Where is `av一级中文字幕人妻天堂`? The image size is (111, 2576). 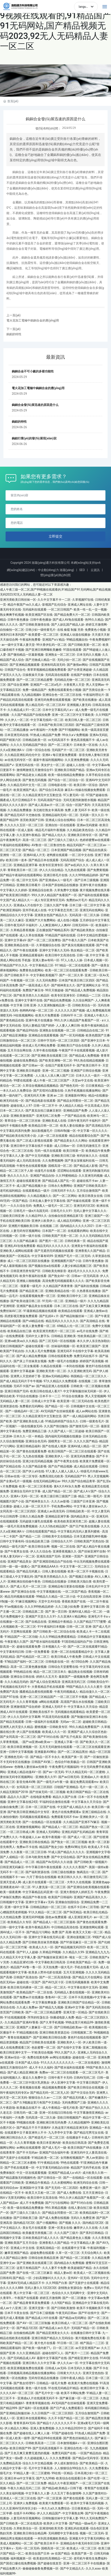 av一级中文字幕人妻天堂 is located at coordinates (18, 644).